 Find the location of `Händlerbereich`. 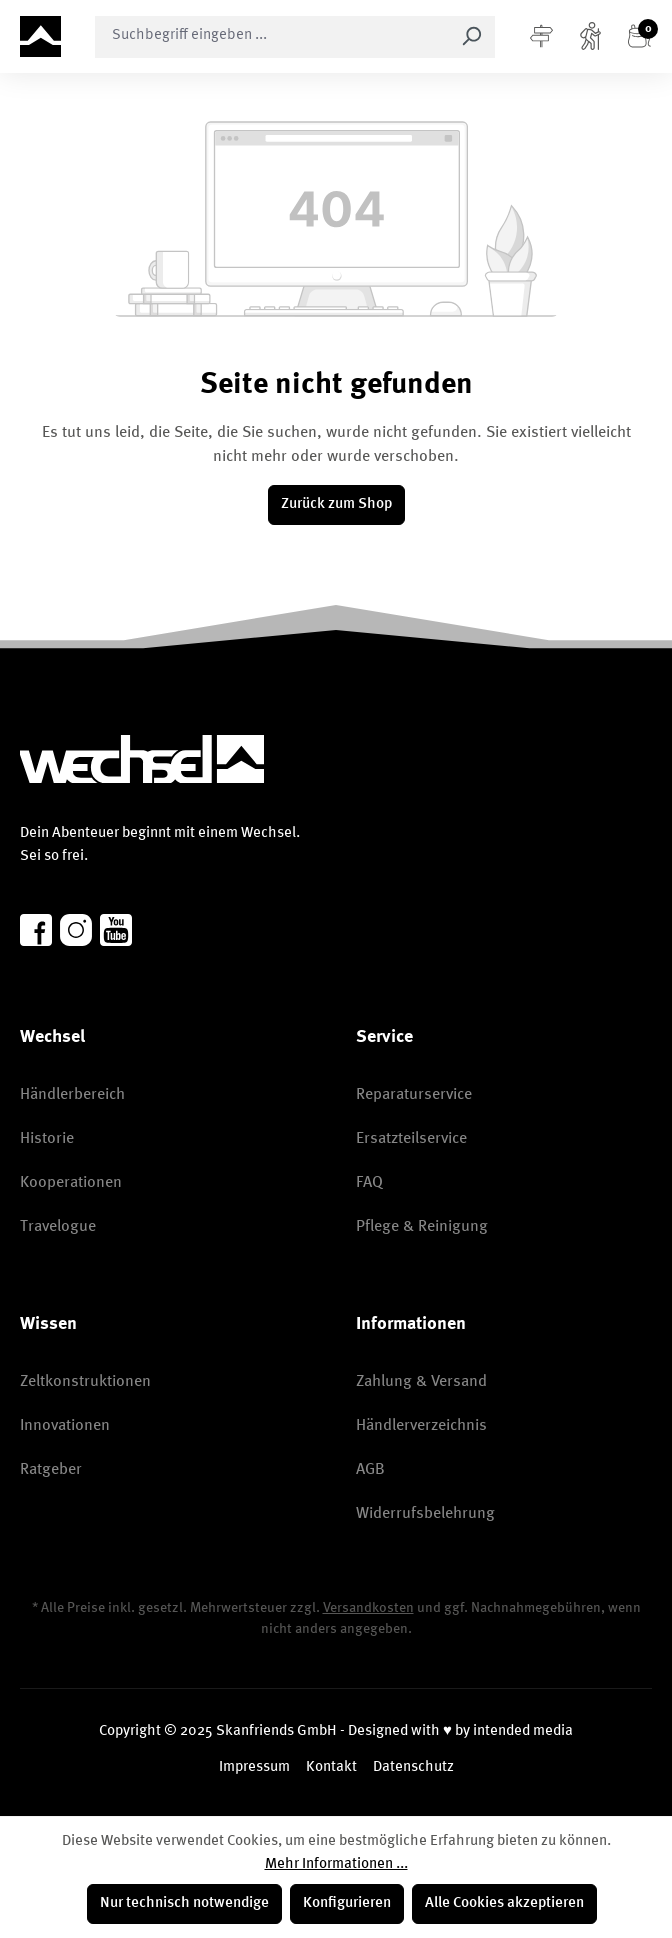

Händlerbereich is located at coordinates (72, 1095).